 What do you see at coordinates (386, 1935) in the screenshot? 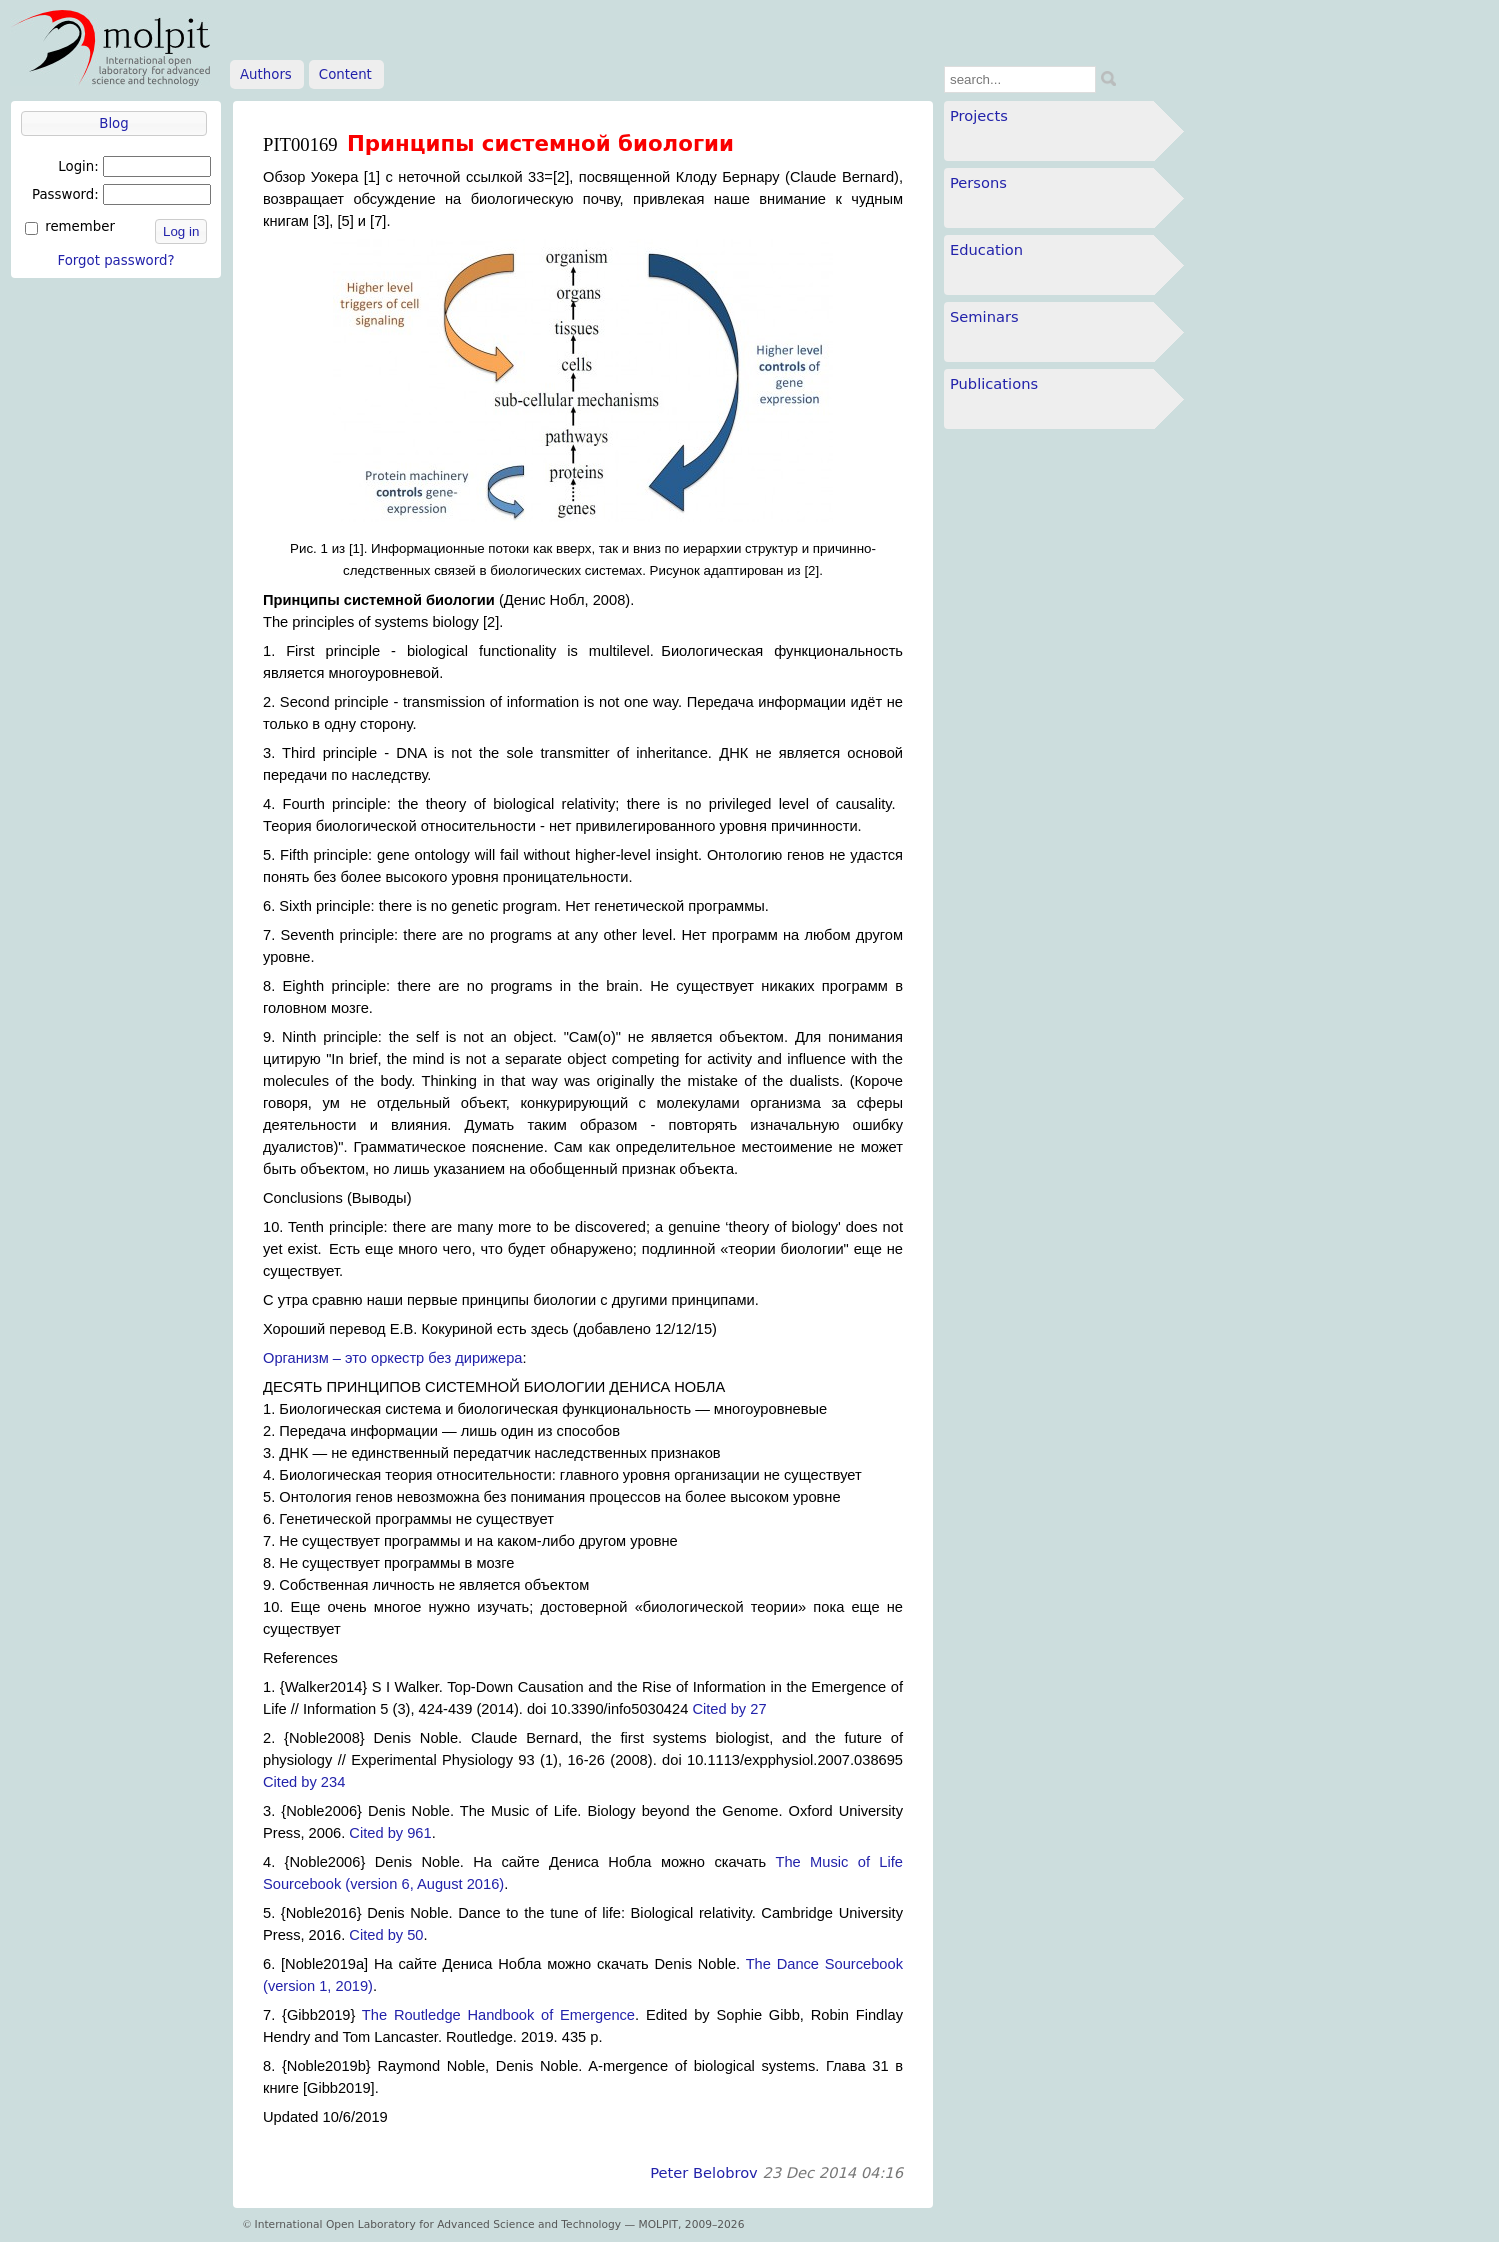
I see `Cited by 50` at bounding box center [386, 1935].